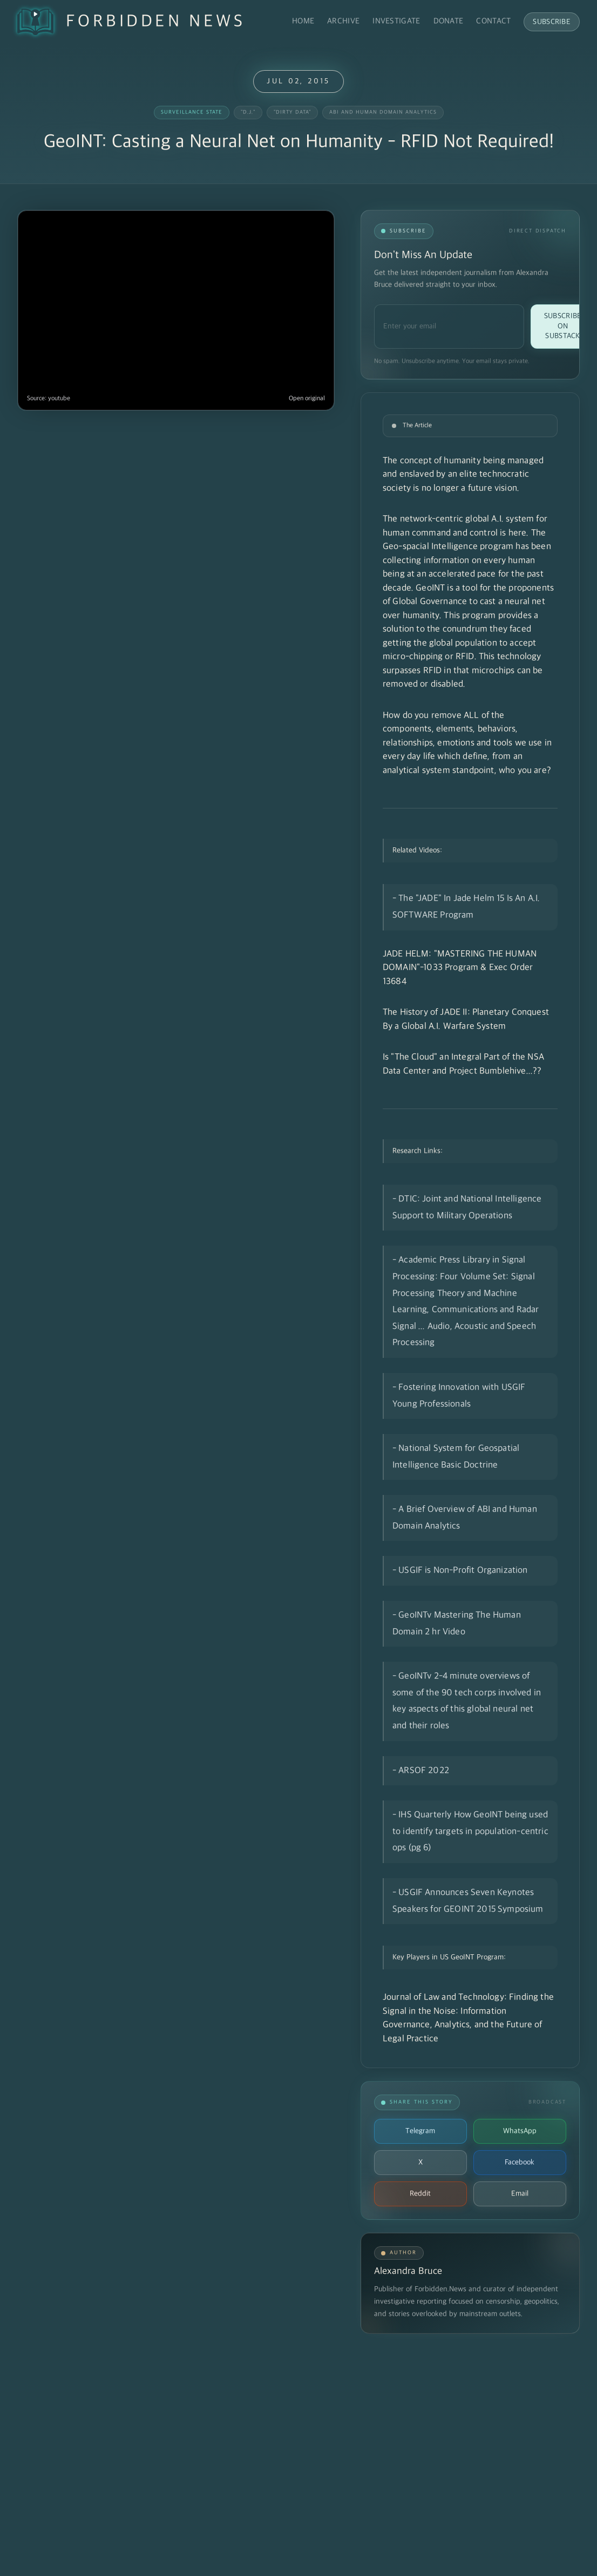 This screenshot has width=597, height=2576. I want to click on Subscribe, so click(552, 21).